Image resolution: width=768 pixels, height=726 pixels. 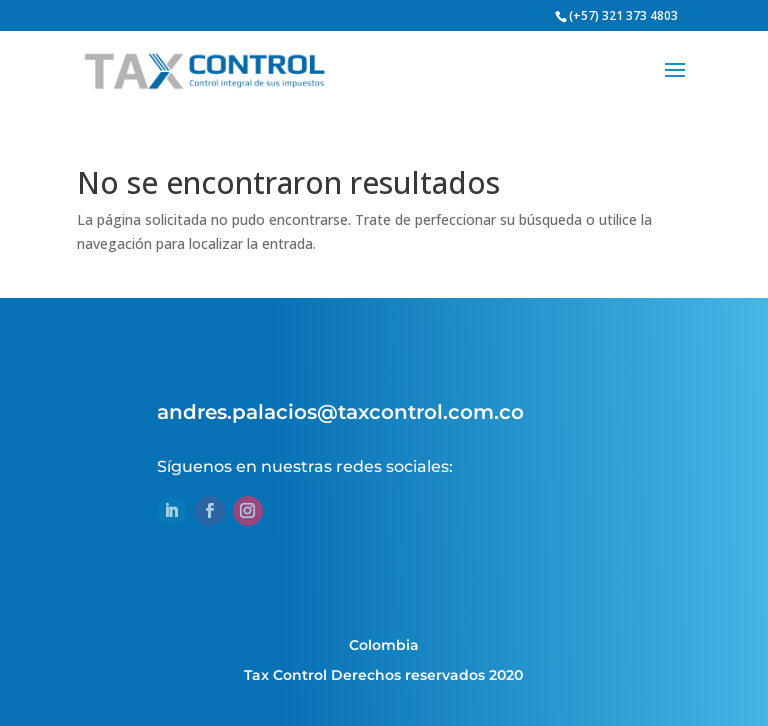 What do you see at coordinates (340, 412) in the screenshot?
I see `andres.palacios@taxcontrol.com.co` at bounding box center [340, 412].